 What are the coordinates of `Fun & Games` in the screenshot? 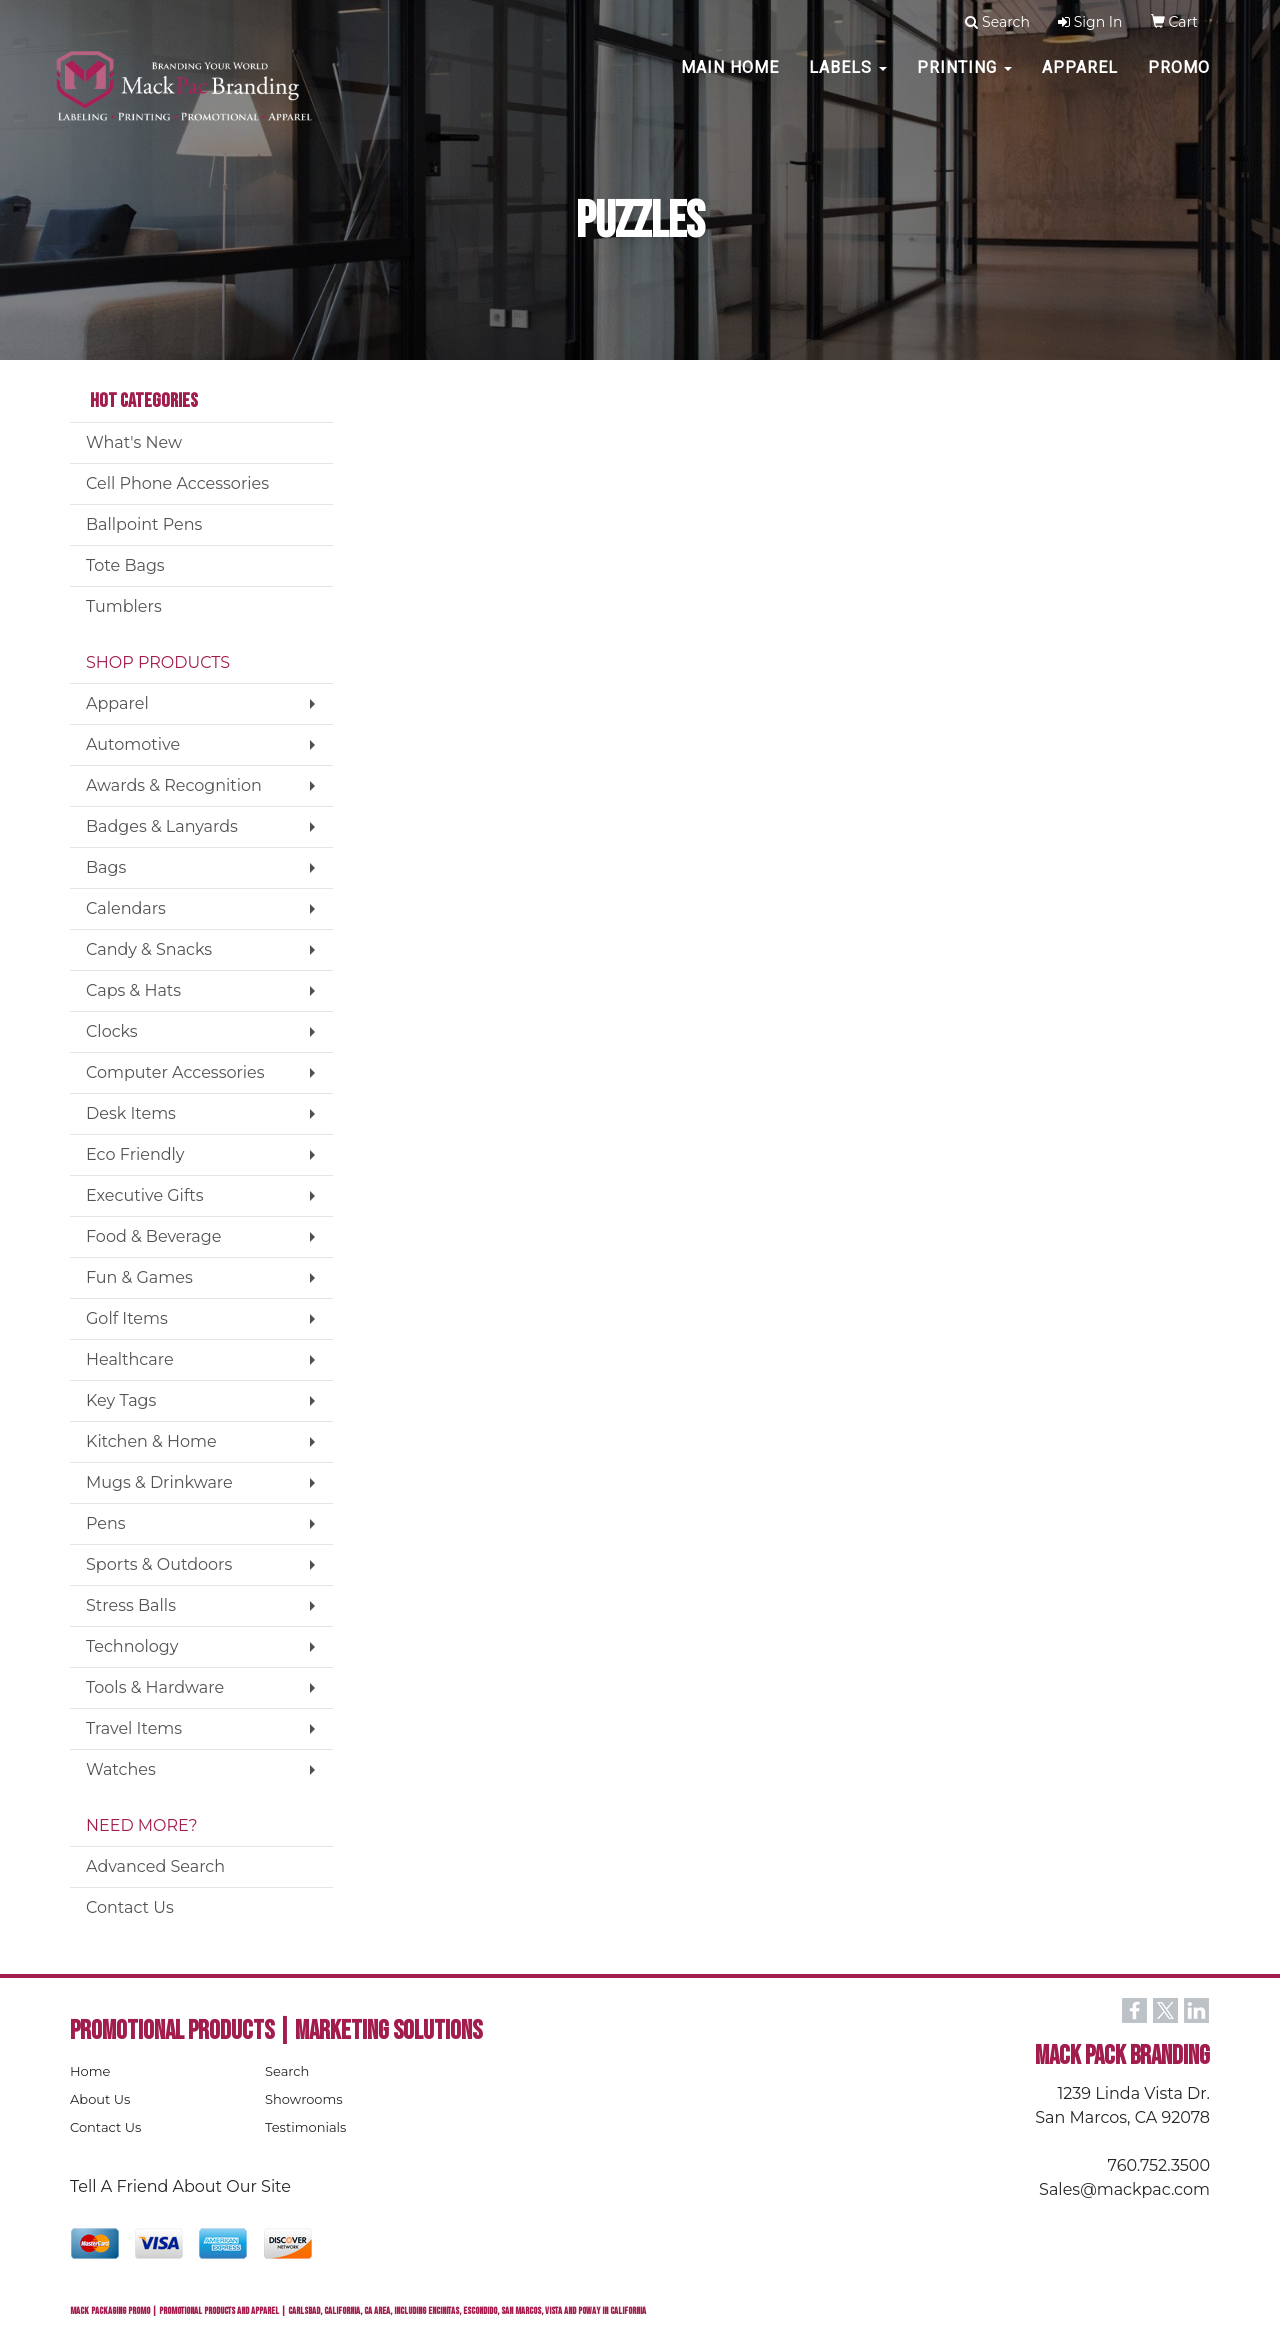 It's located at (139, 1277).